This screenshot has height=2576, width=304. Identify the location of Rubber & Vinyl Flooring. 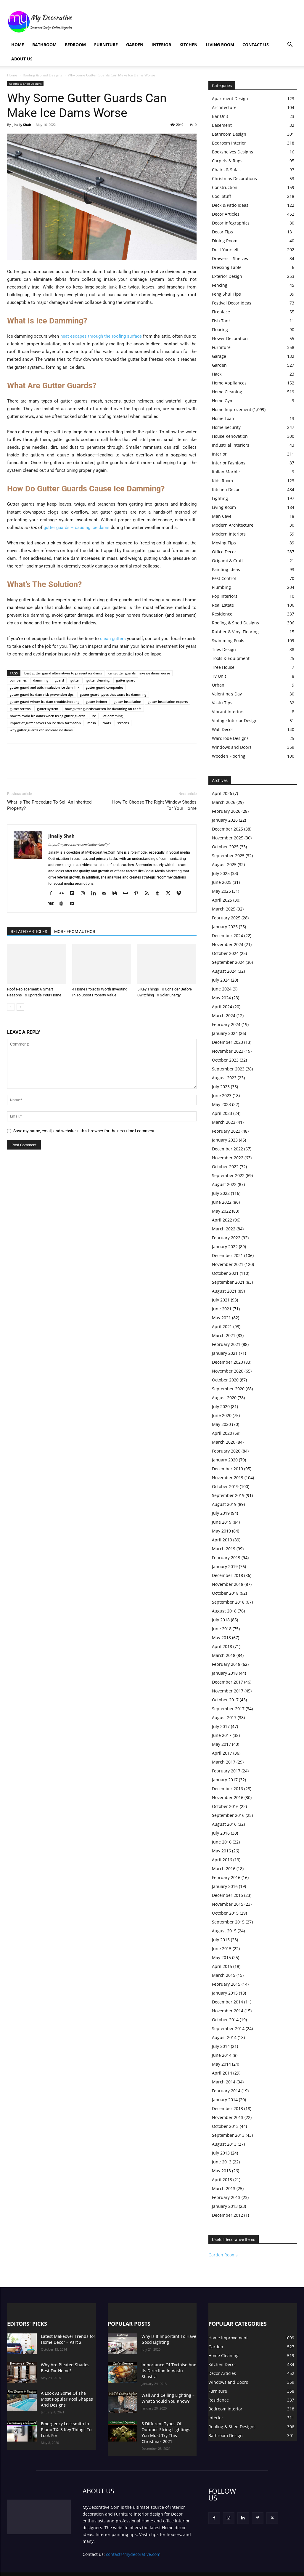
(235, 631).